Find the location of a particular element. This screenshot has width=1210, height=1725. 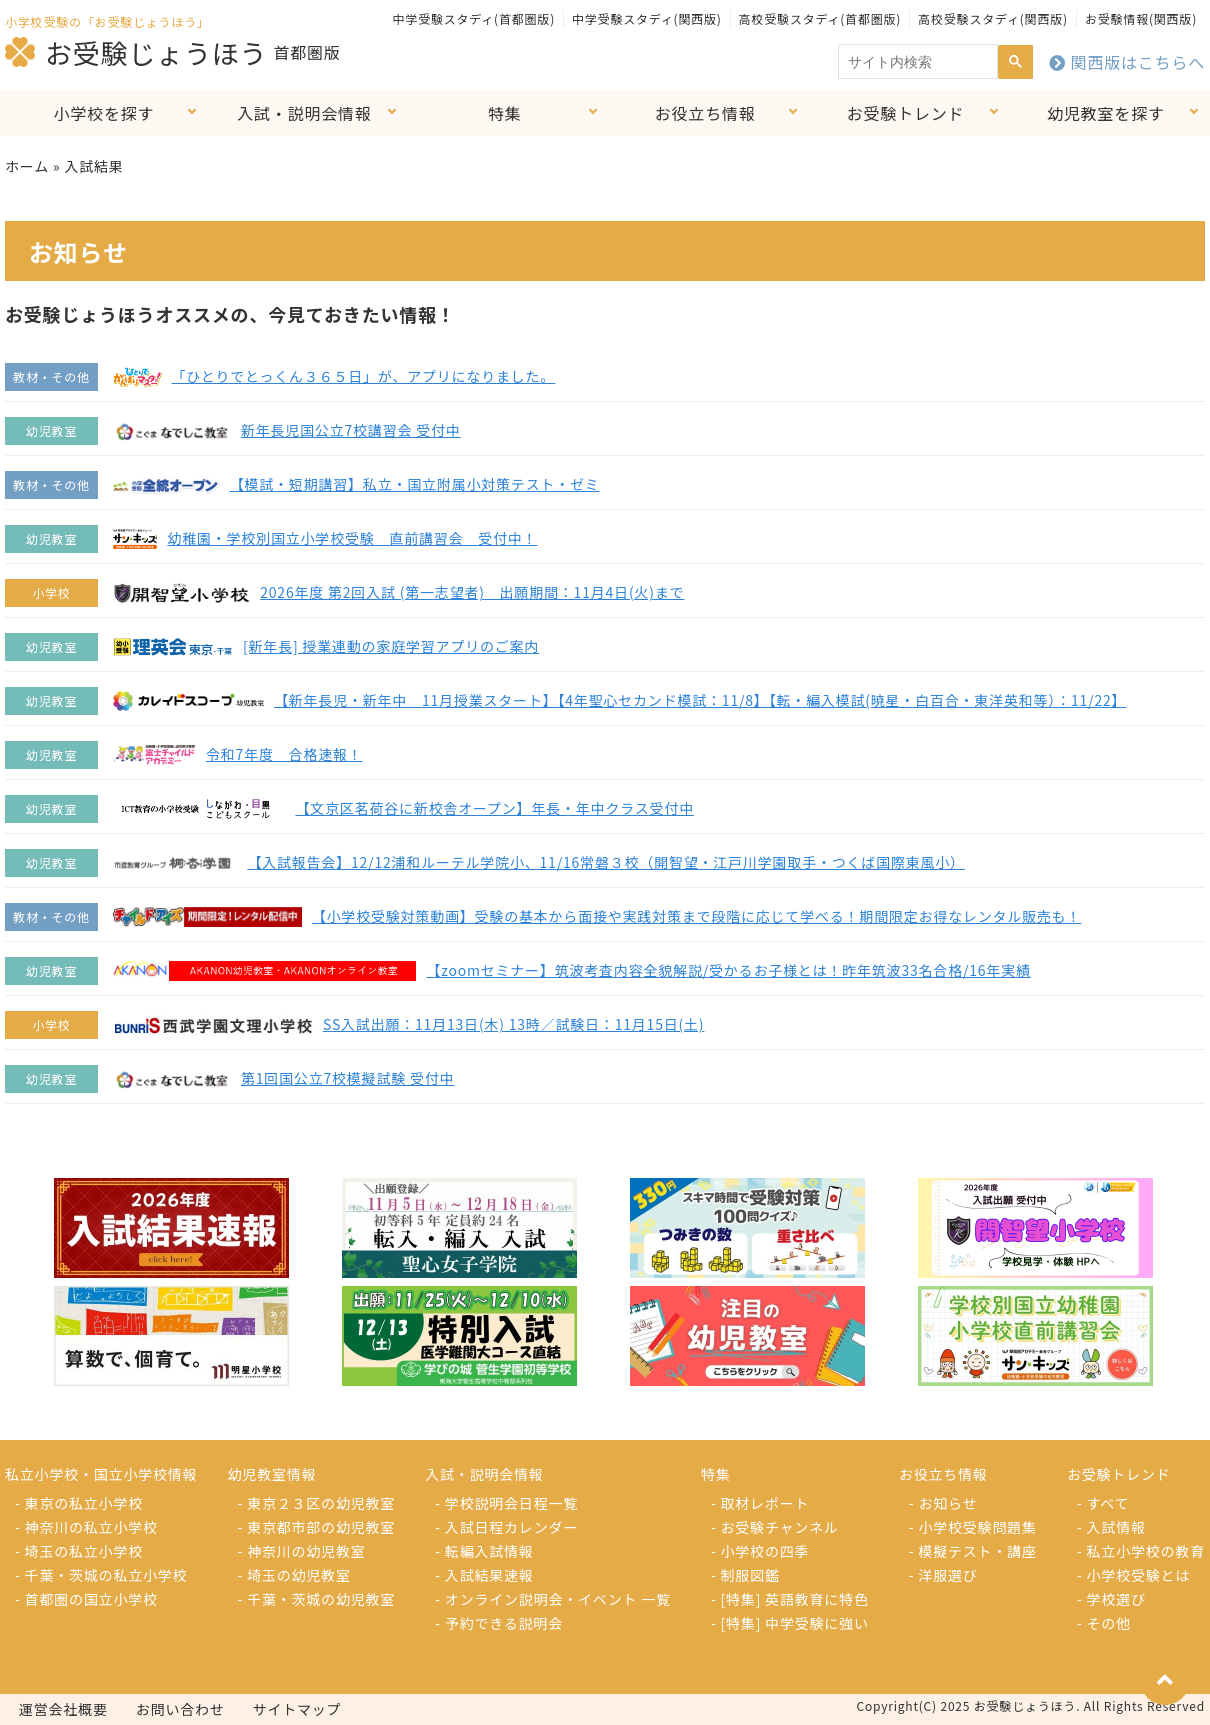

小学校を探す is located at coordinates (104, 113).